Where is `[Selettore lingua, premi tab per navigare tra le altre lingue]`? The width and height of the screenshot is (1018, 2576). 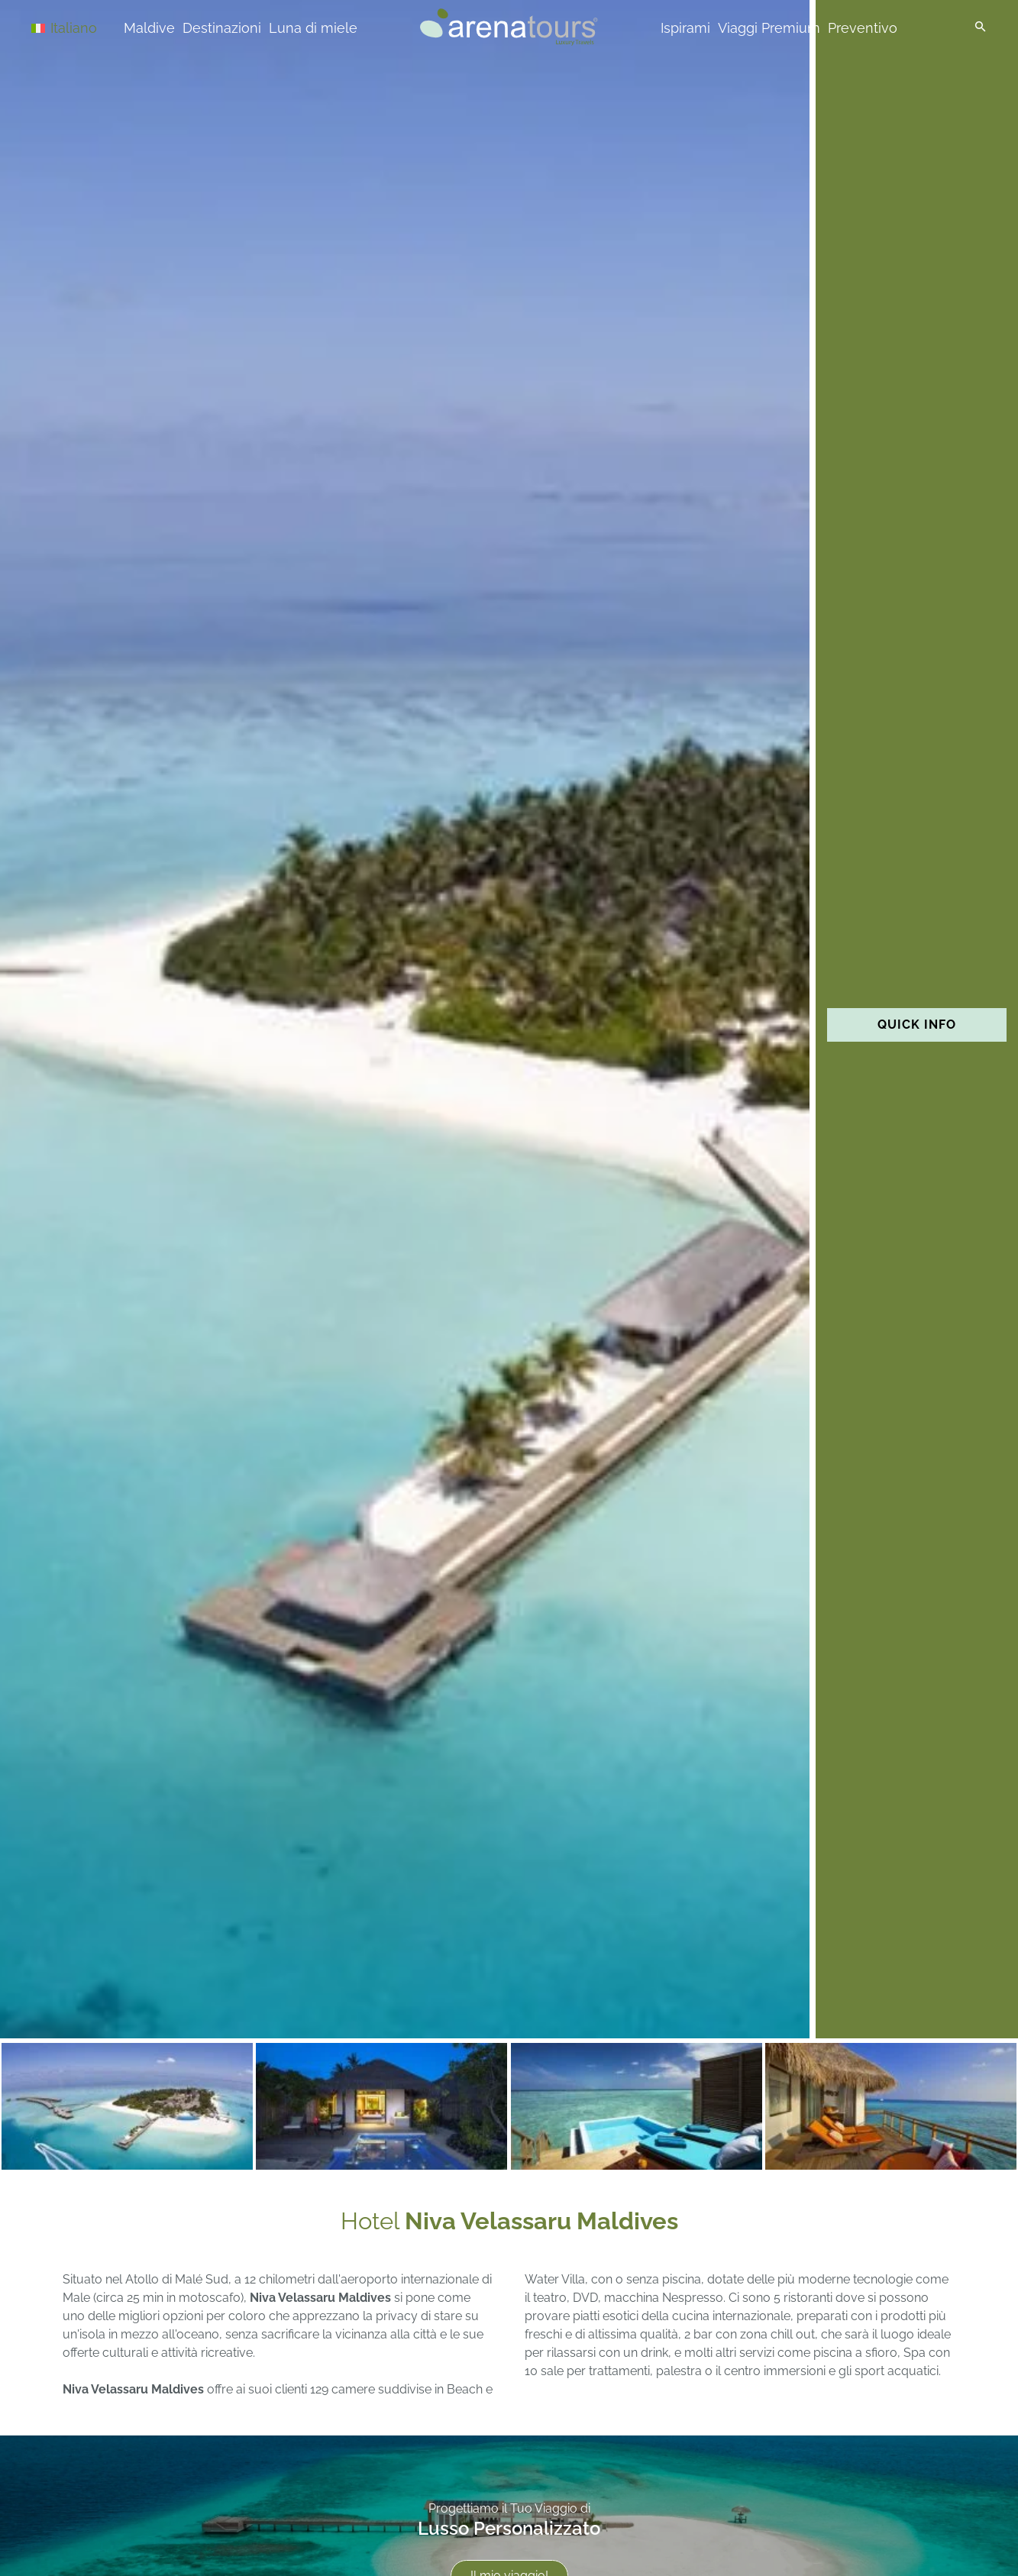 [Selettore lingua, premi tab per navigare tra le altre lingue] is located at coordinates (85, 27).